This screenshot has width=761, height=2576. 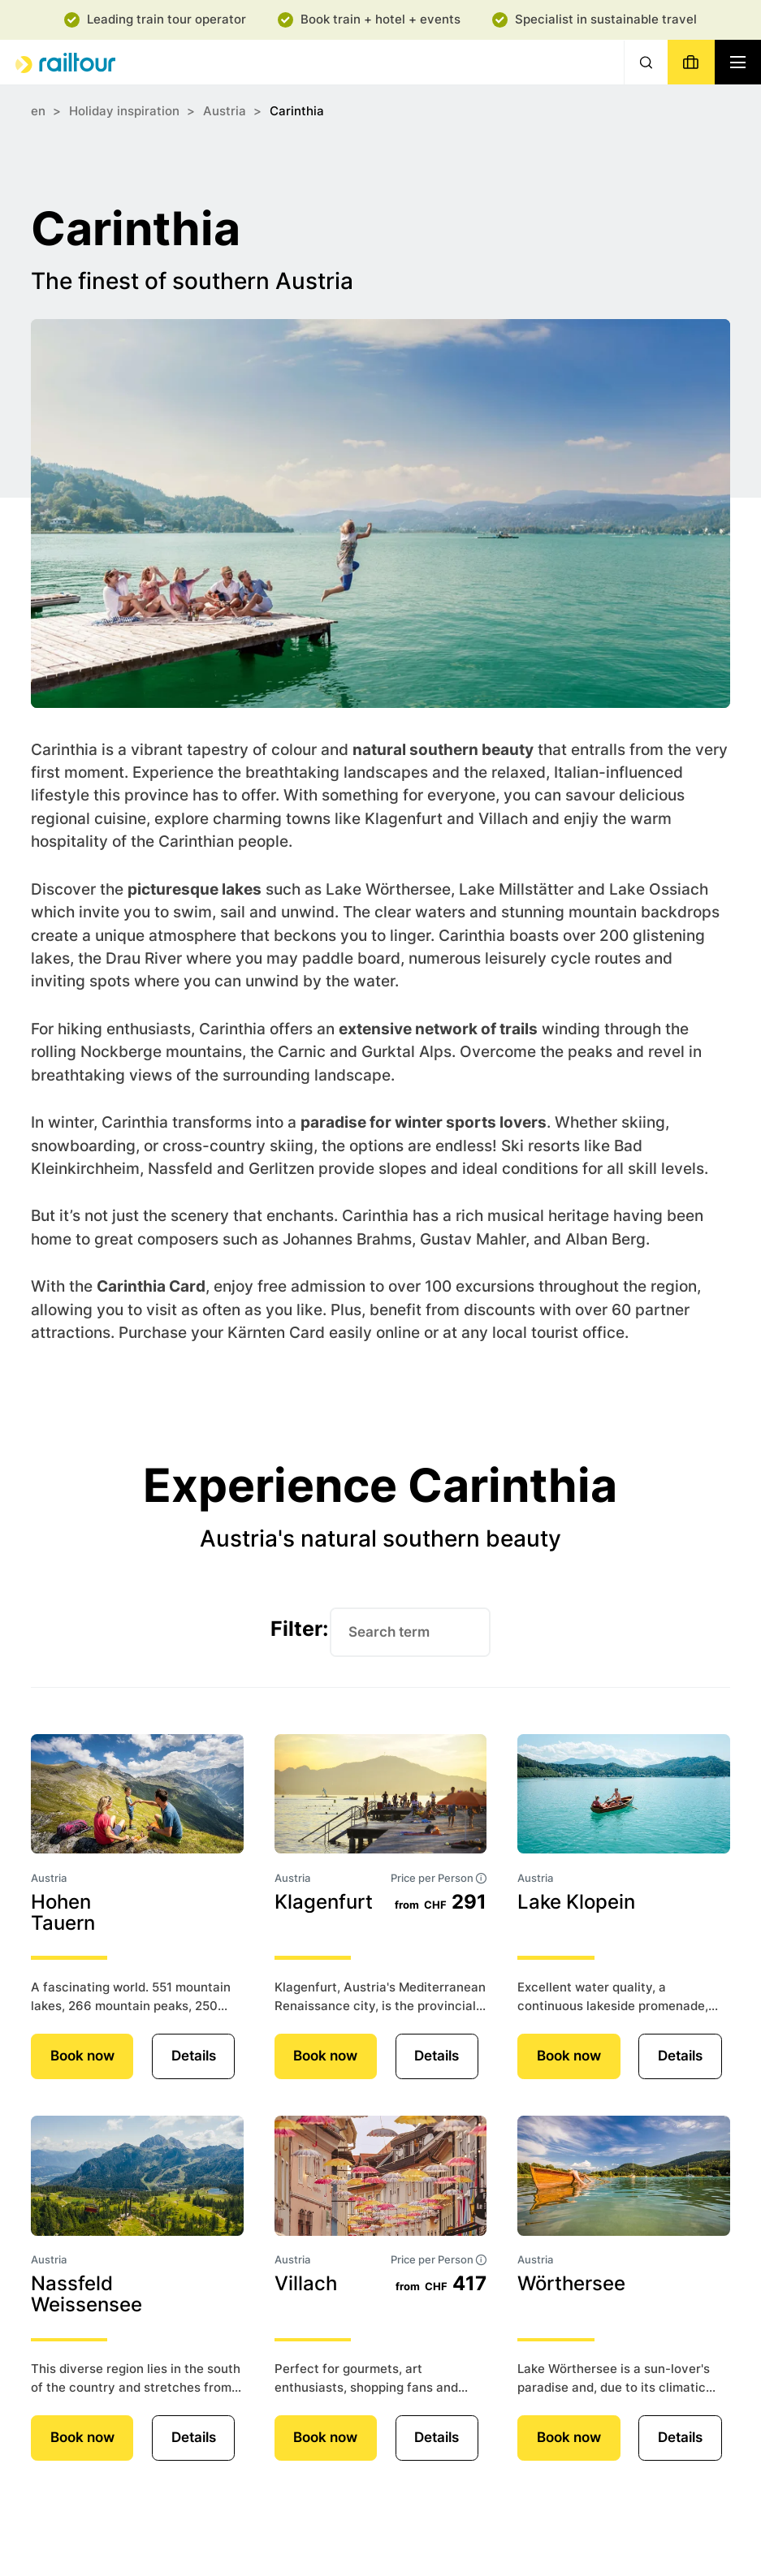 I want to click on Details, so click(x=193, y=2055).